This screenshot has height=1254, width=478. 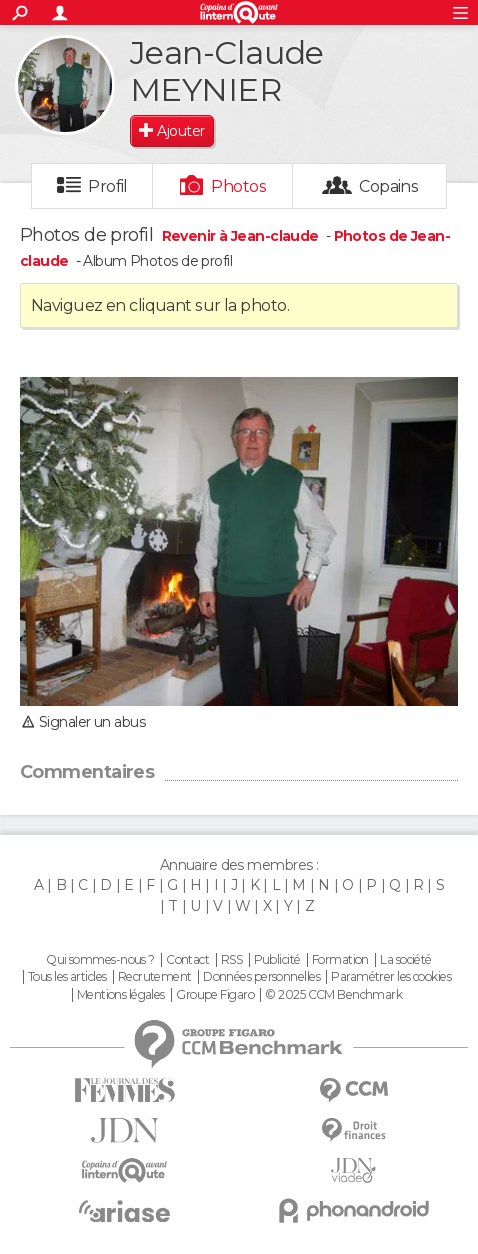 What do you see at coordinates (231, 960) in the screenshot?
I see `RSS` at bounding box center [231, 960].